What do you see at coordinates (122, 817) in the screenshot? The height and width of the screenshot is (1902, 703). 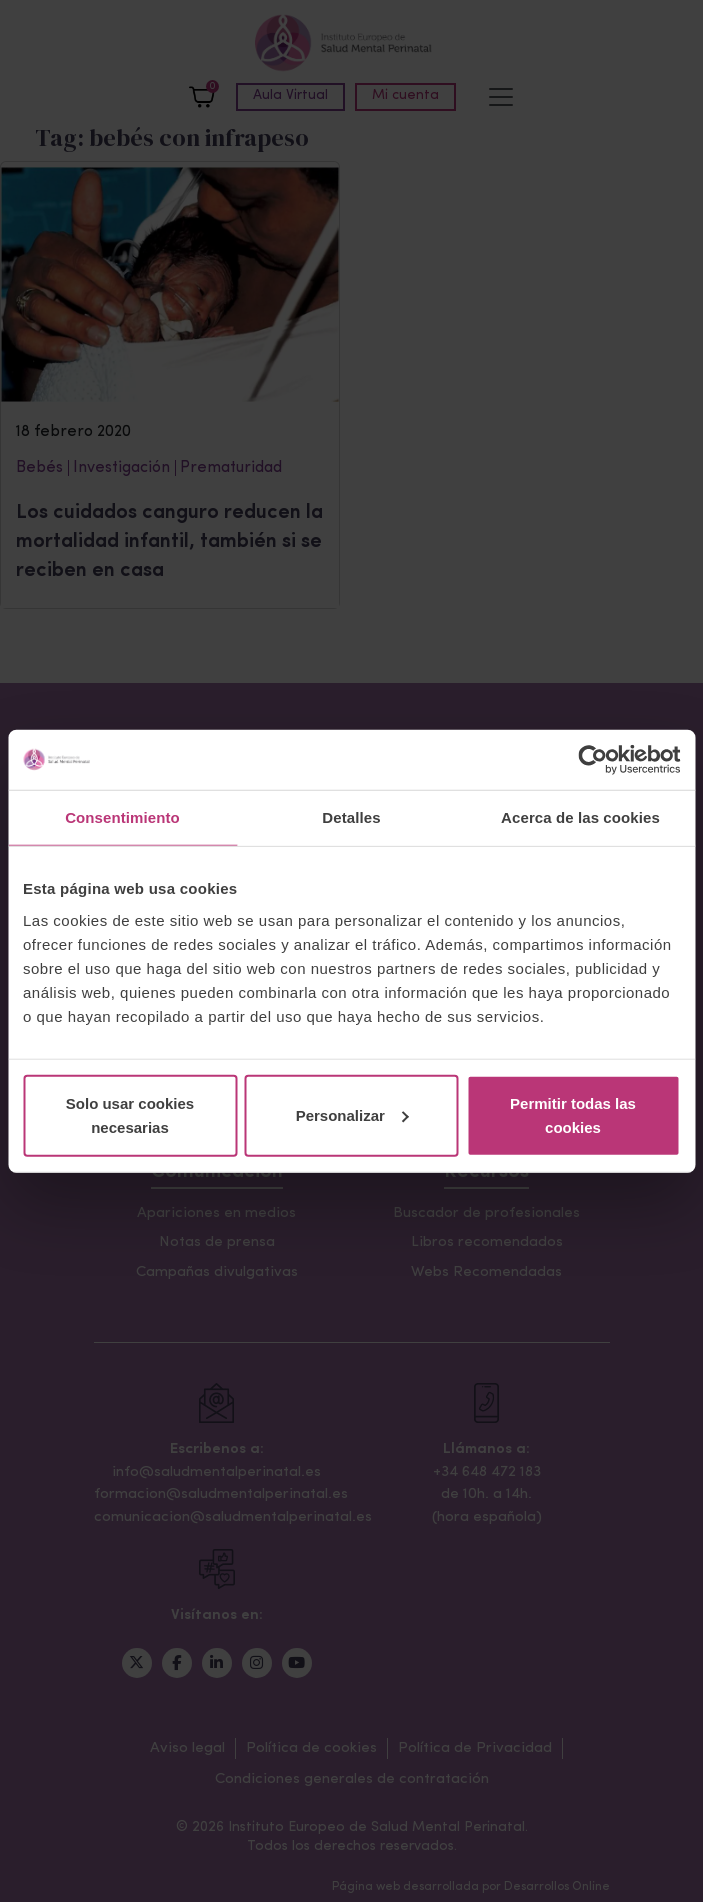 I see `Consentimiento [tab]` at bounding box center [122, 817].